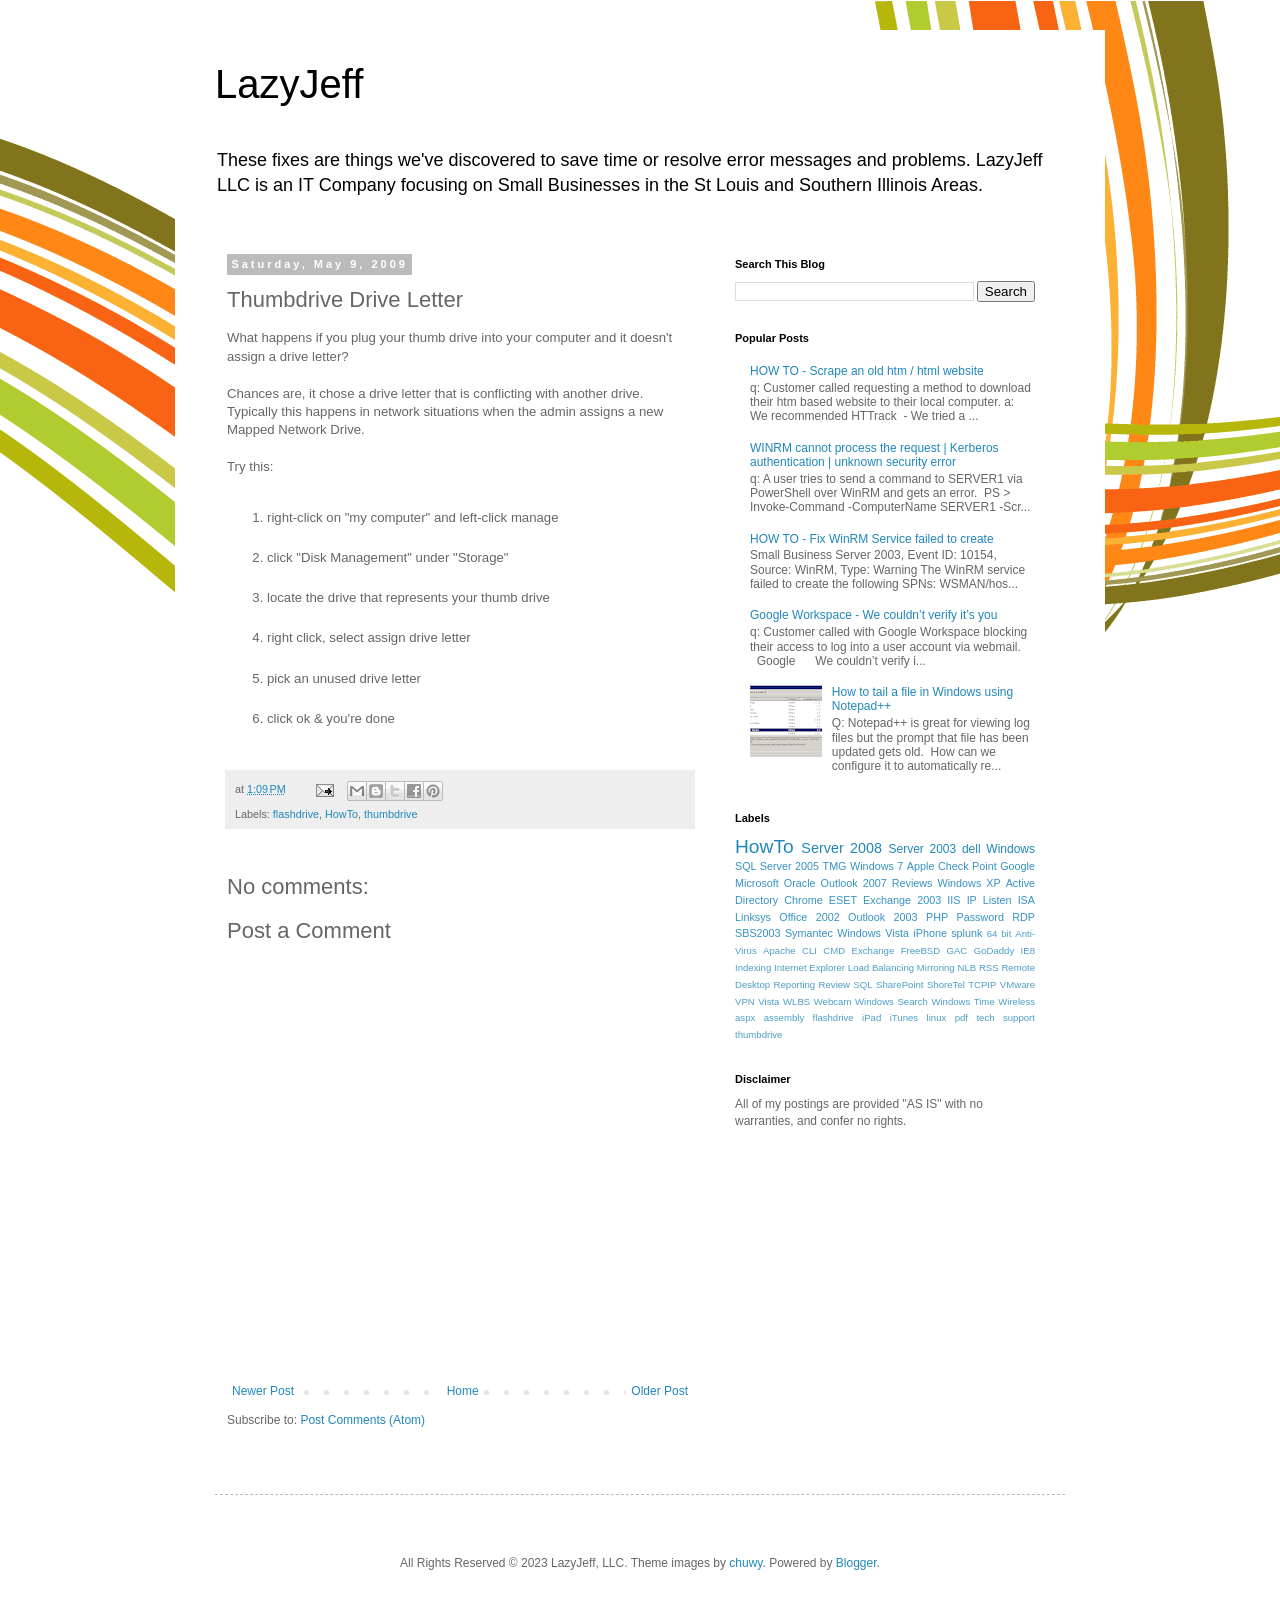 This screenshot has height=1610, width=1280. Describe the element at coordinates (1028, 950) in the screenshot. I see `IE8` at that location.